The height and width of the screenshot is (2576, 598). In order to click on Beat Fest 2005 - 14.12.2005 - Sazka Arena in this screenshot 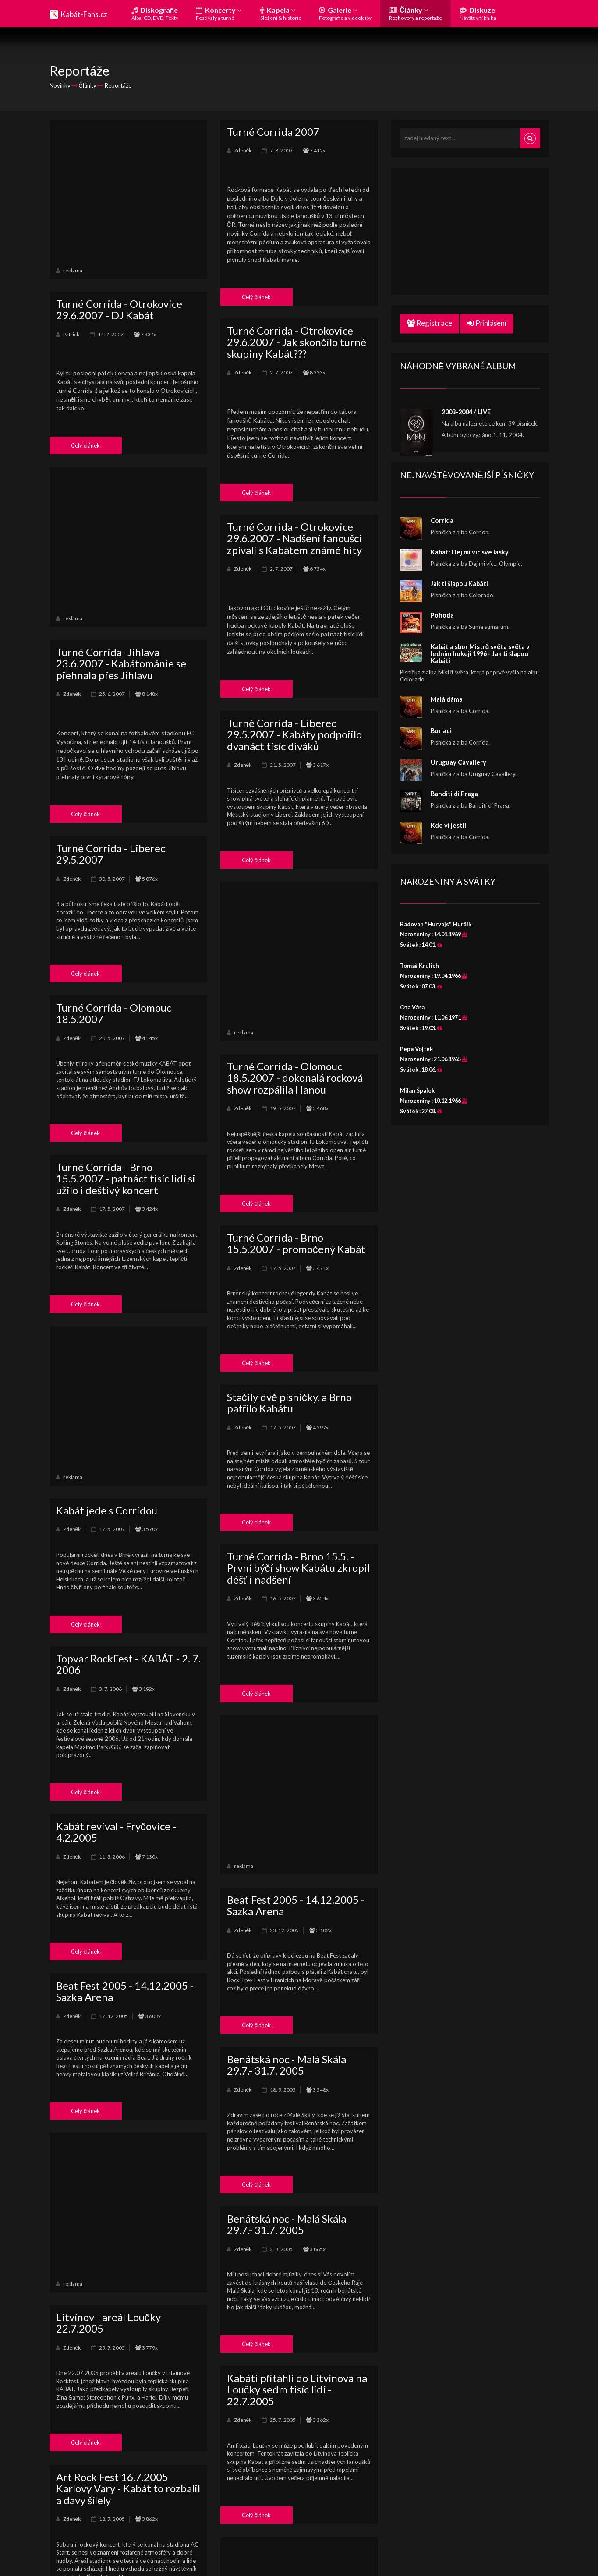, I will do `click(295, 1905)`.